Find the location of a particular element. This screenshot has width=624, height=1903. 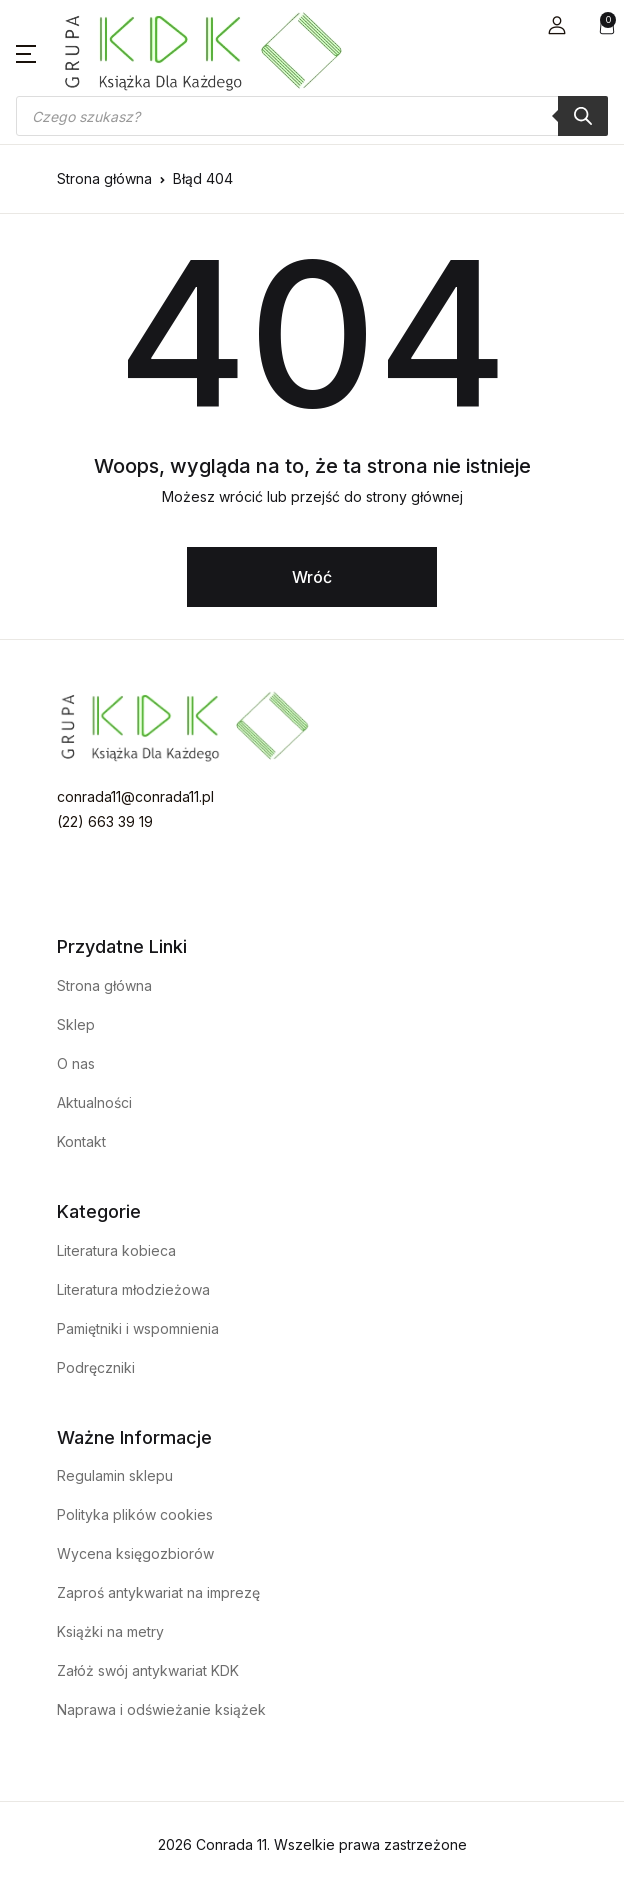

Strona główna is located at coordinates (104, 178).